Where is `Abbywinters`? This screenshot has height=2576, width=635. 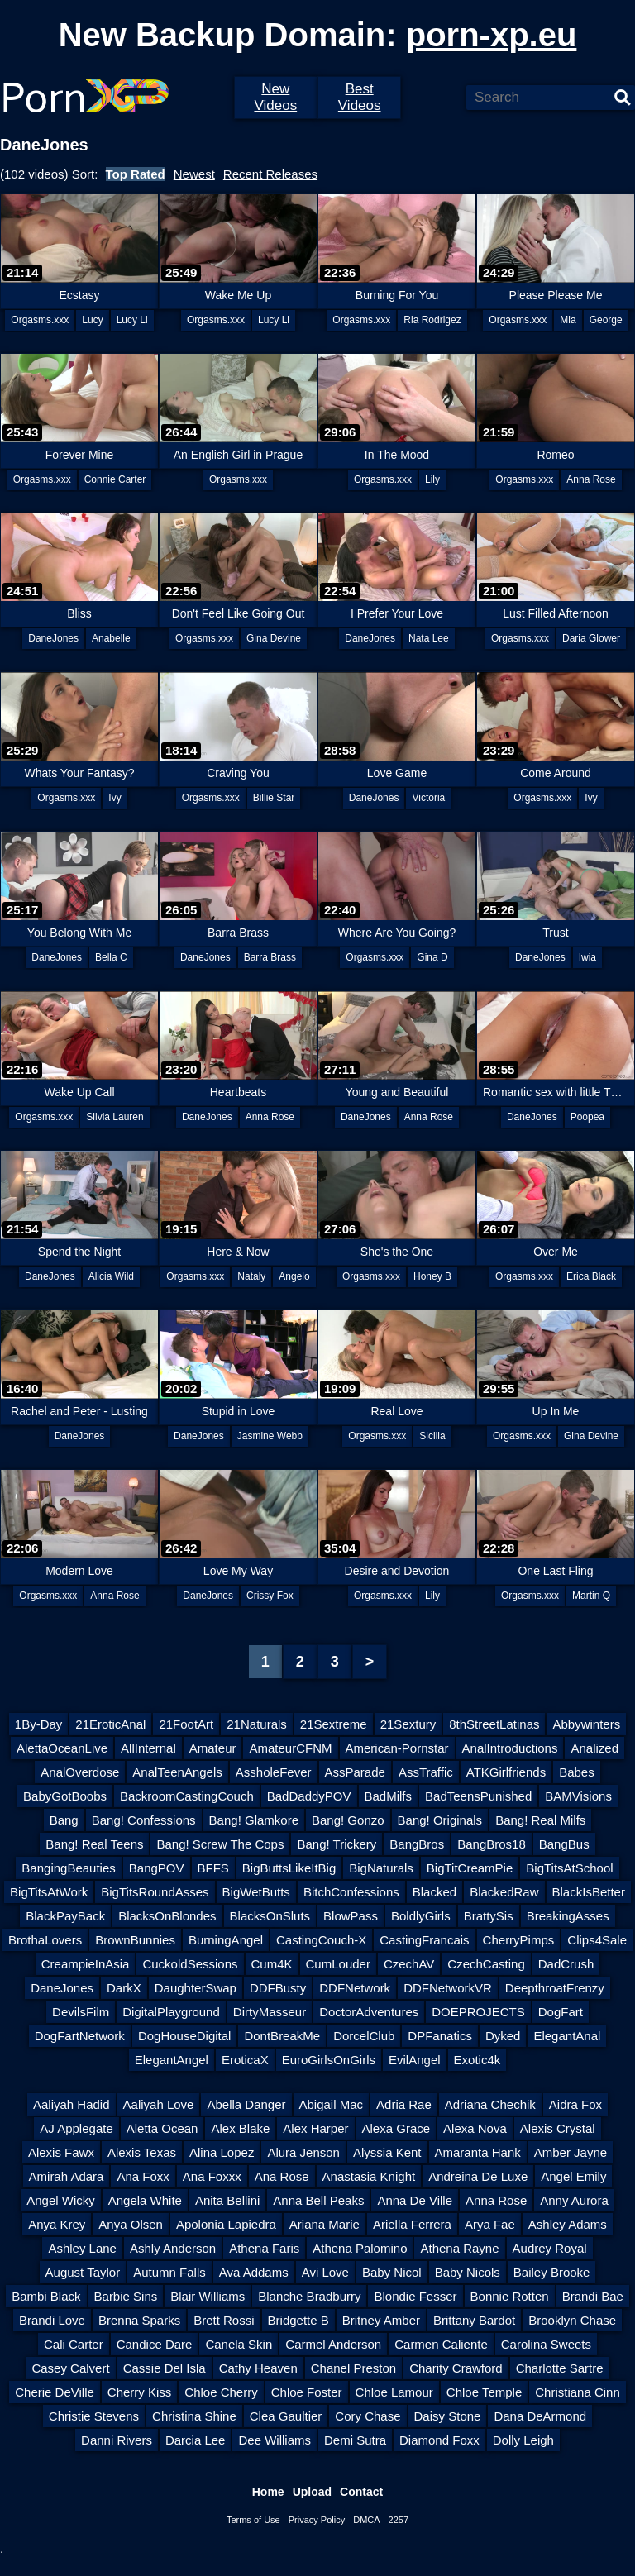 Abbywinters is located at coordinates (586, 1724).